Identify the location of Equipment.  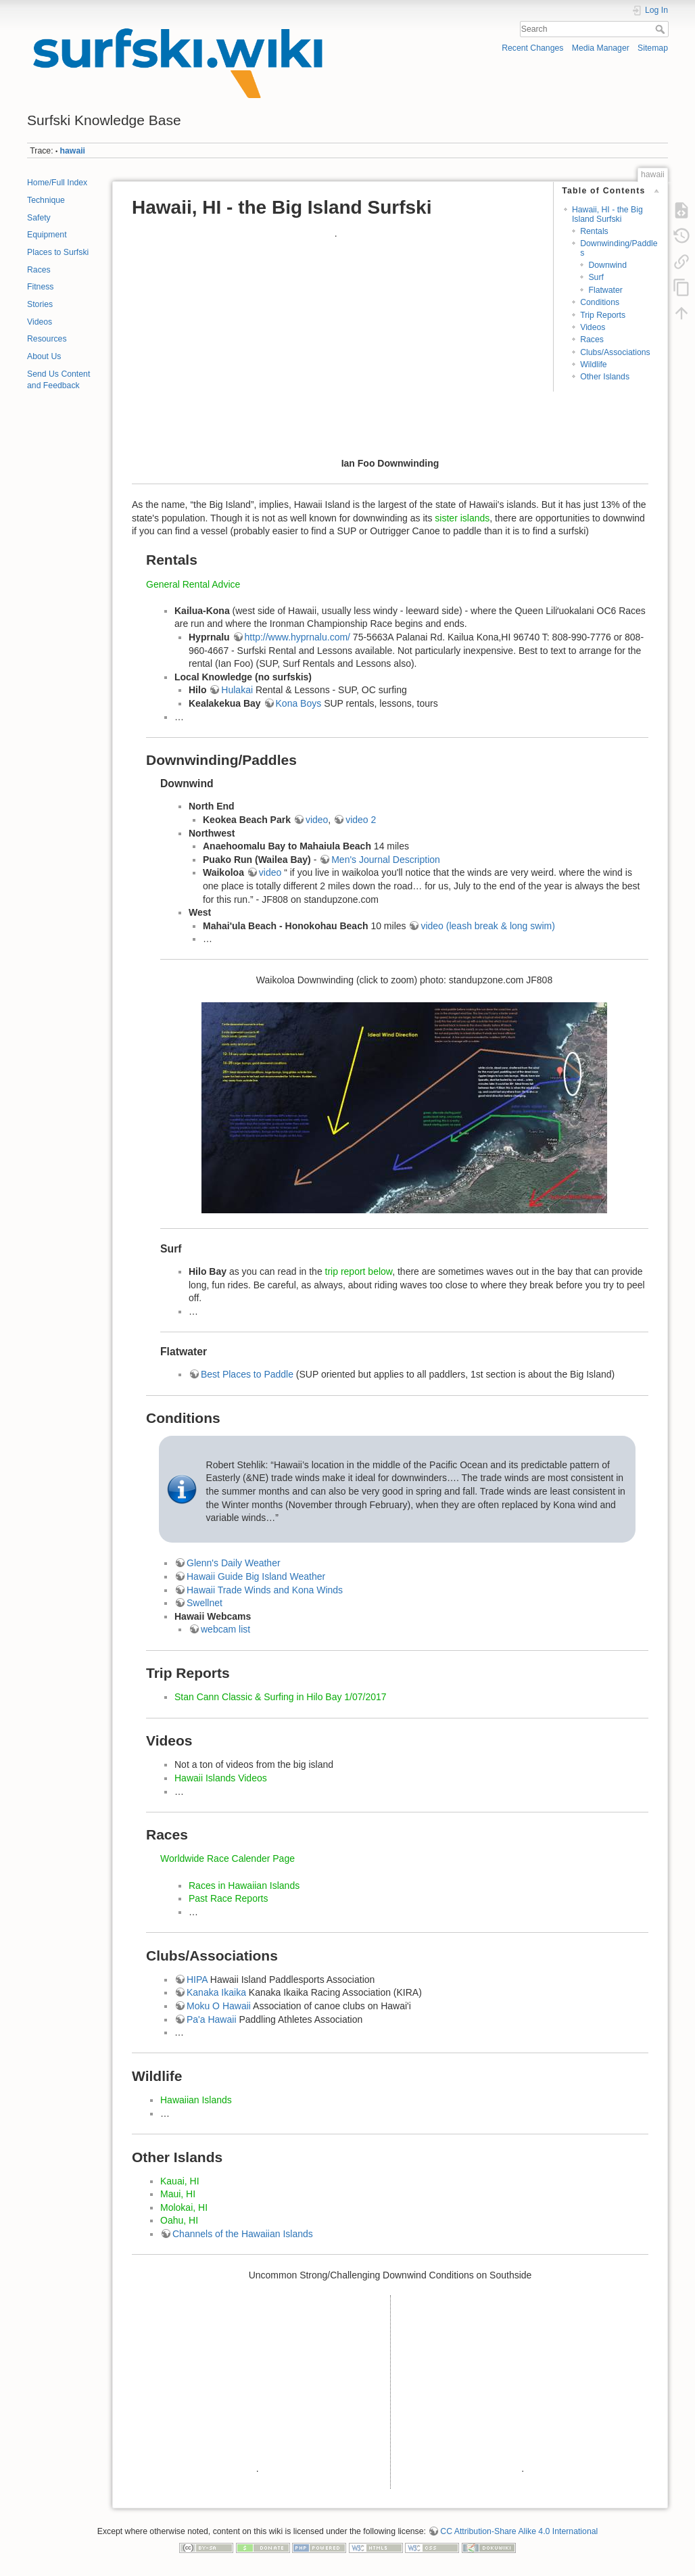
(47, 234).